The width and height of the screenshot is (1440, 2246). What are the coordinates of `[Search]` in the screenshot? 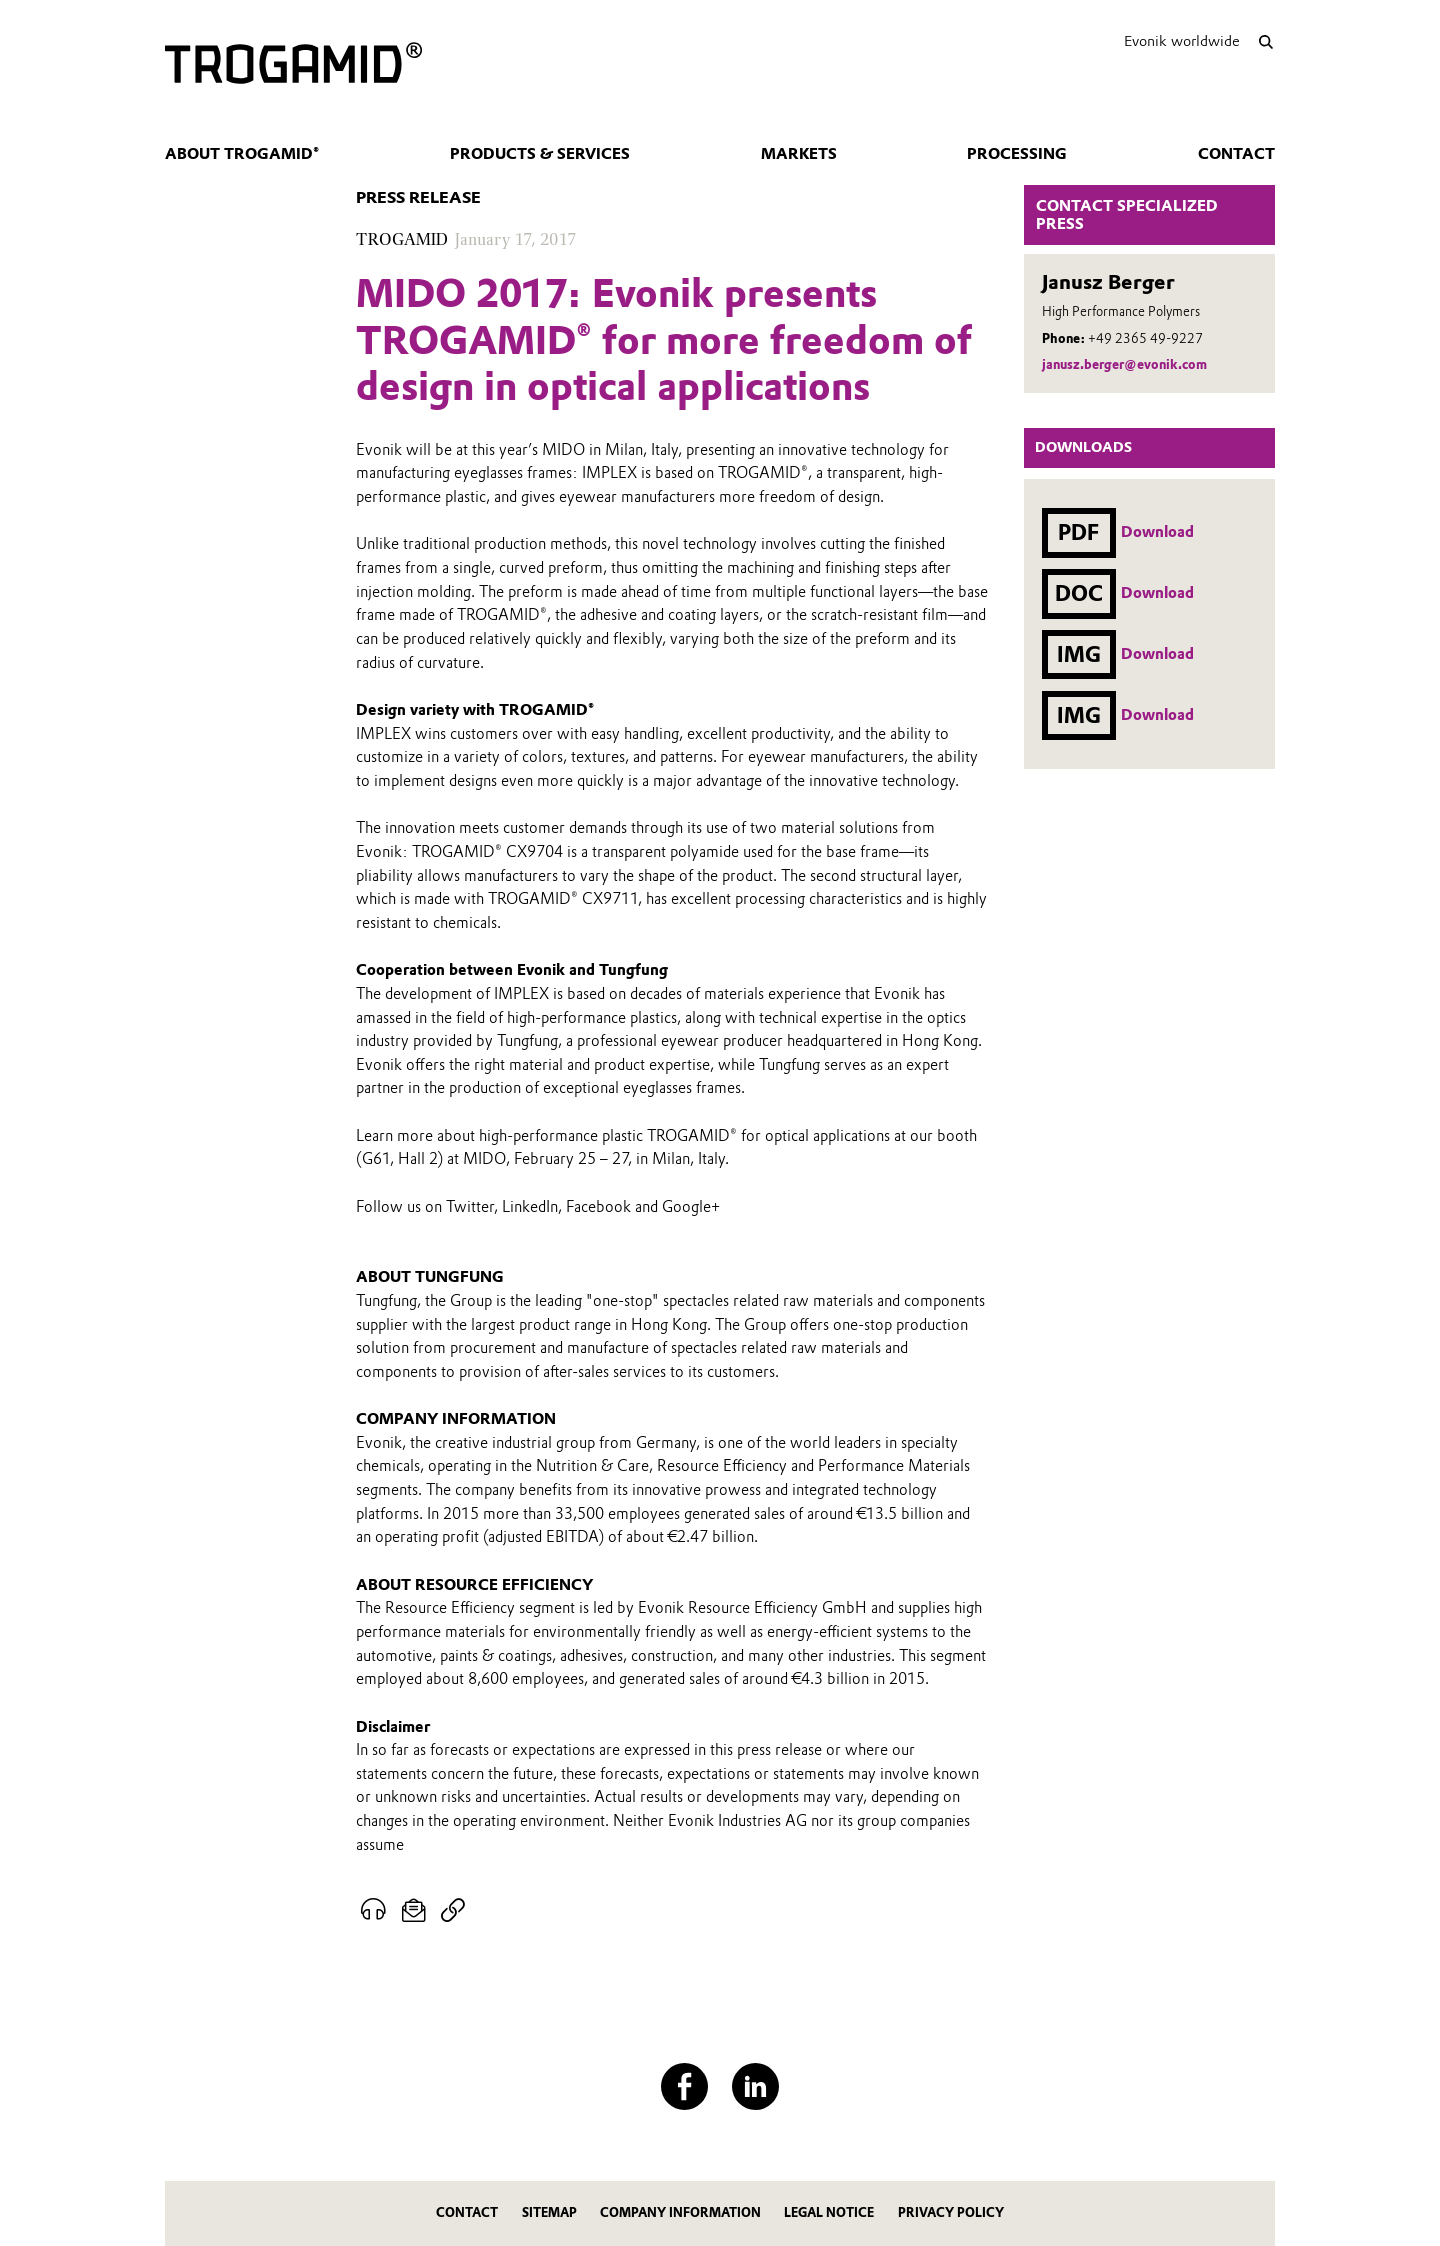 It's located at (1265, 41).